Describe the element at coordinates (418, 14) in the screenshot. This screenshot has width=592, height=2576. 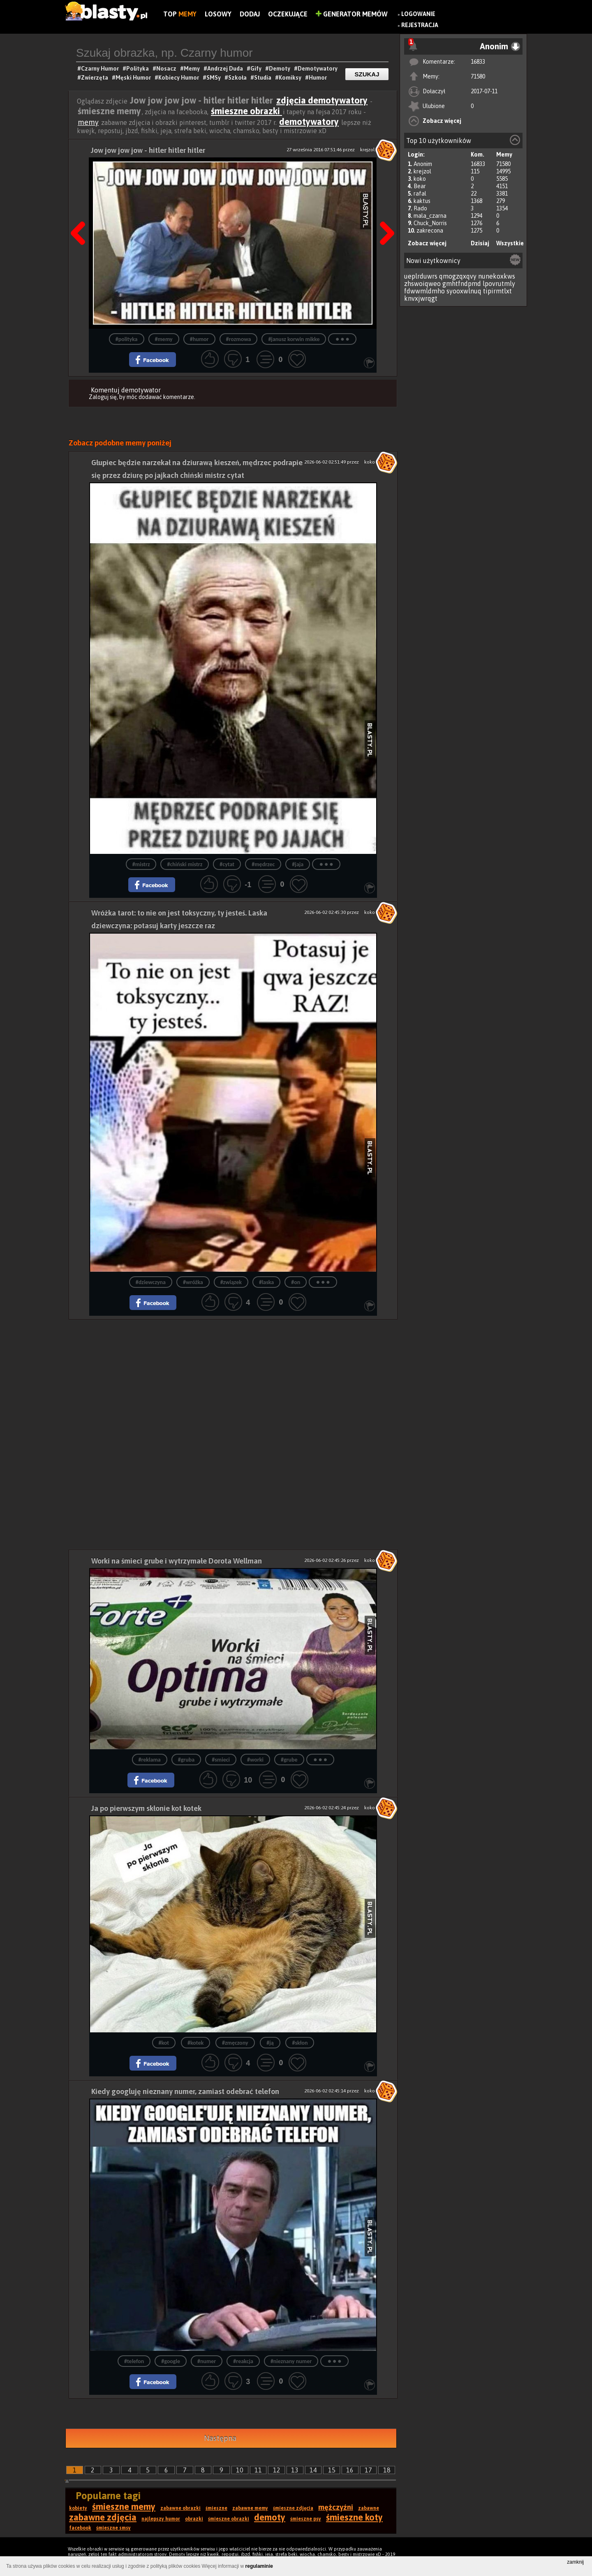
I see `Logowanie` at that location.